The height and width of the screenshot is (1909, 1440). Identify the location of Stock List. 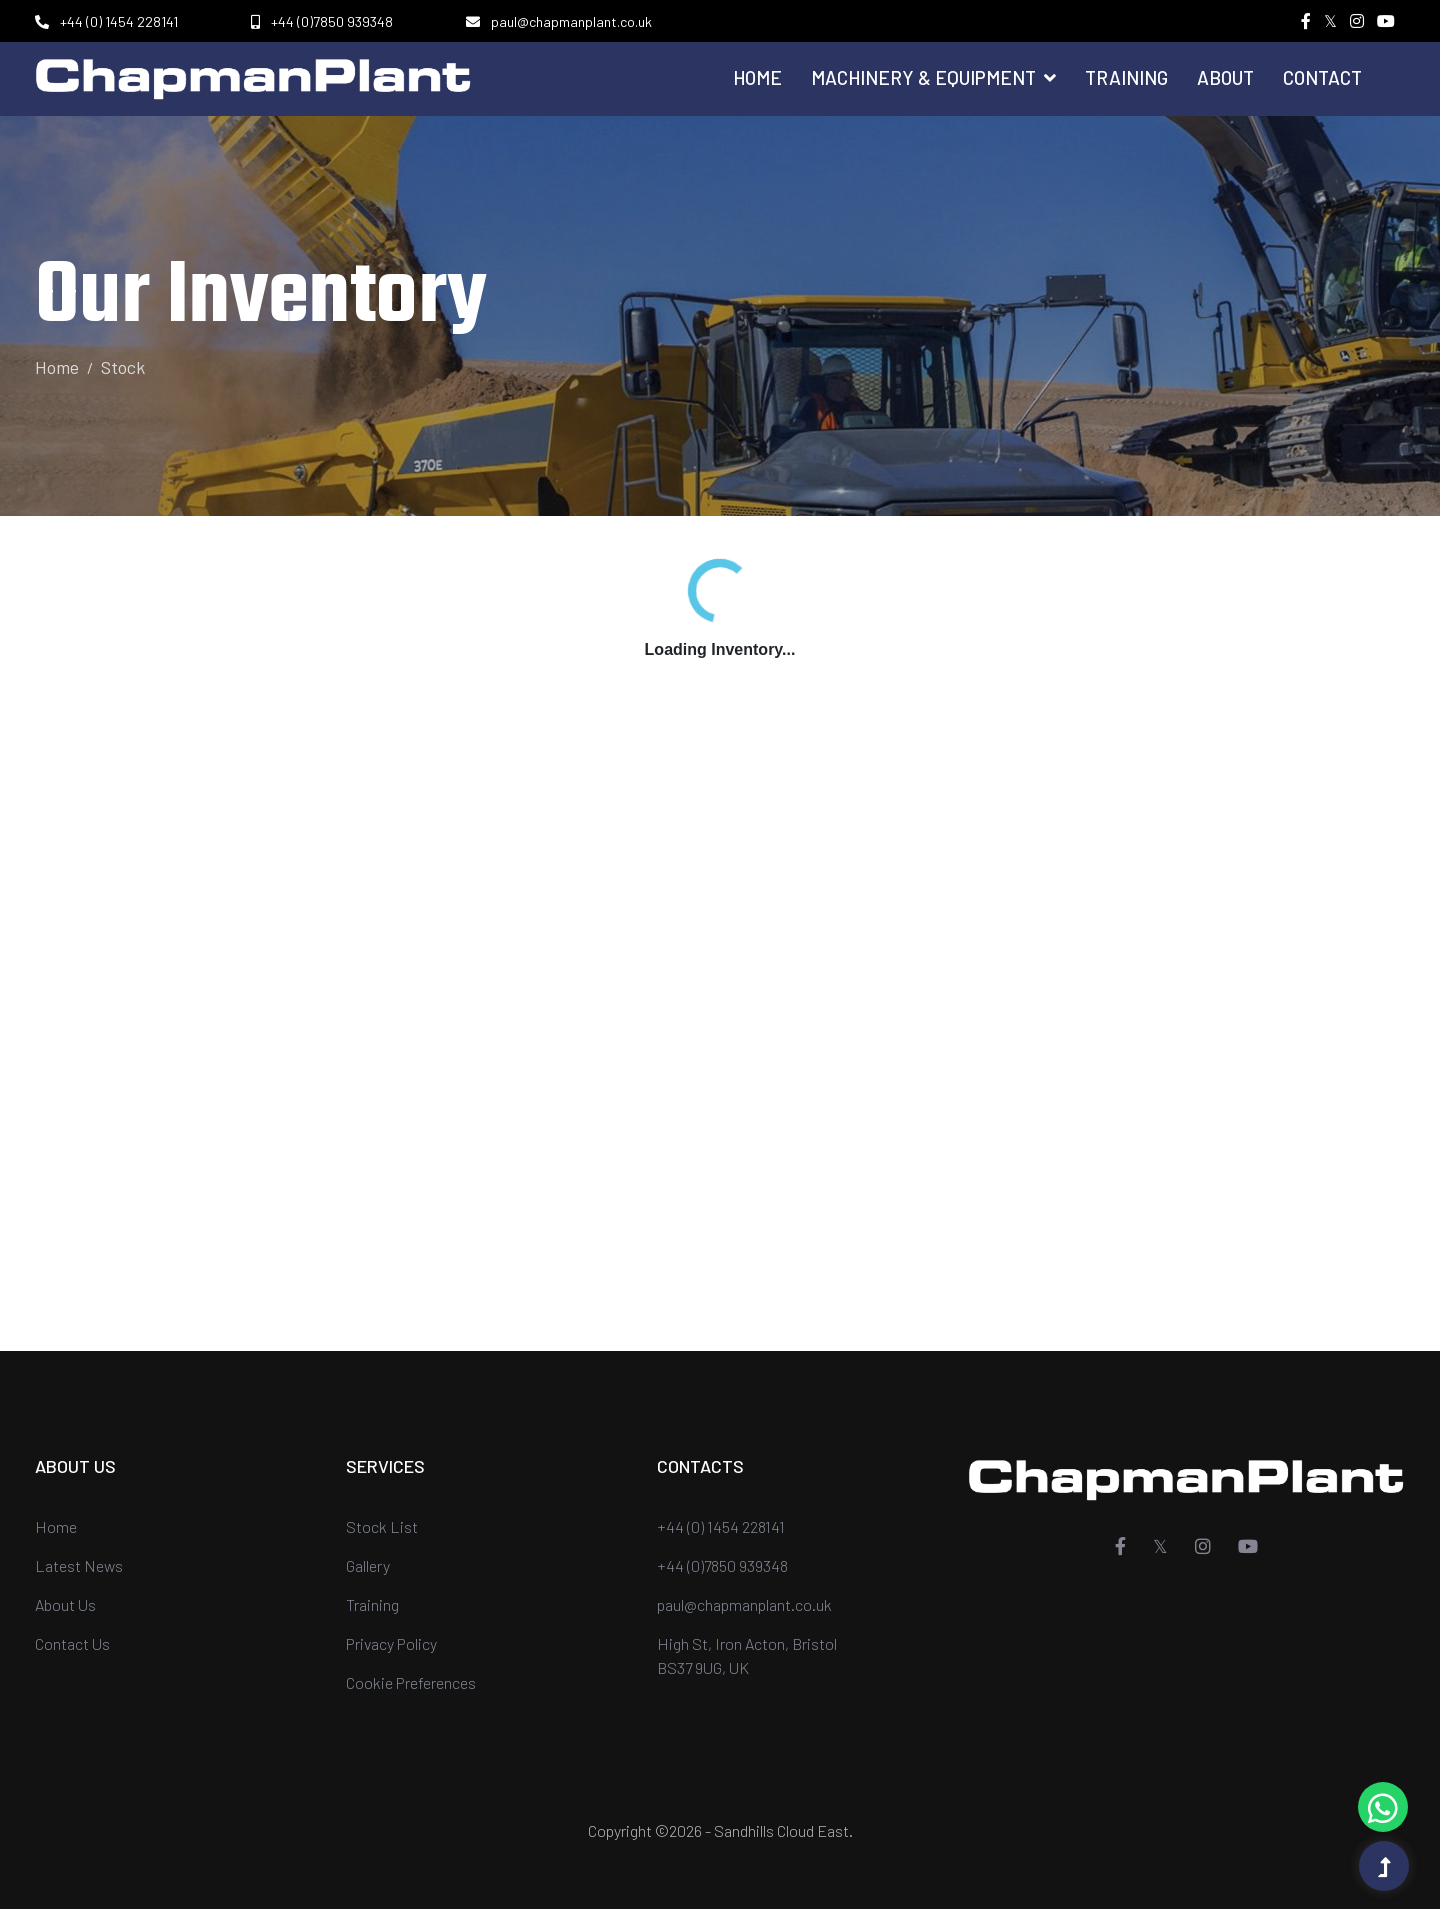
(382, 1526).